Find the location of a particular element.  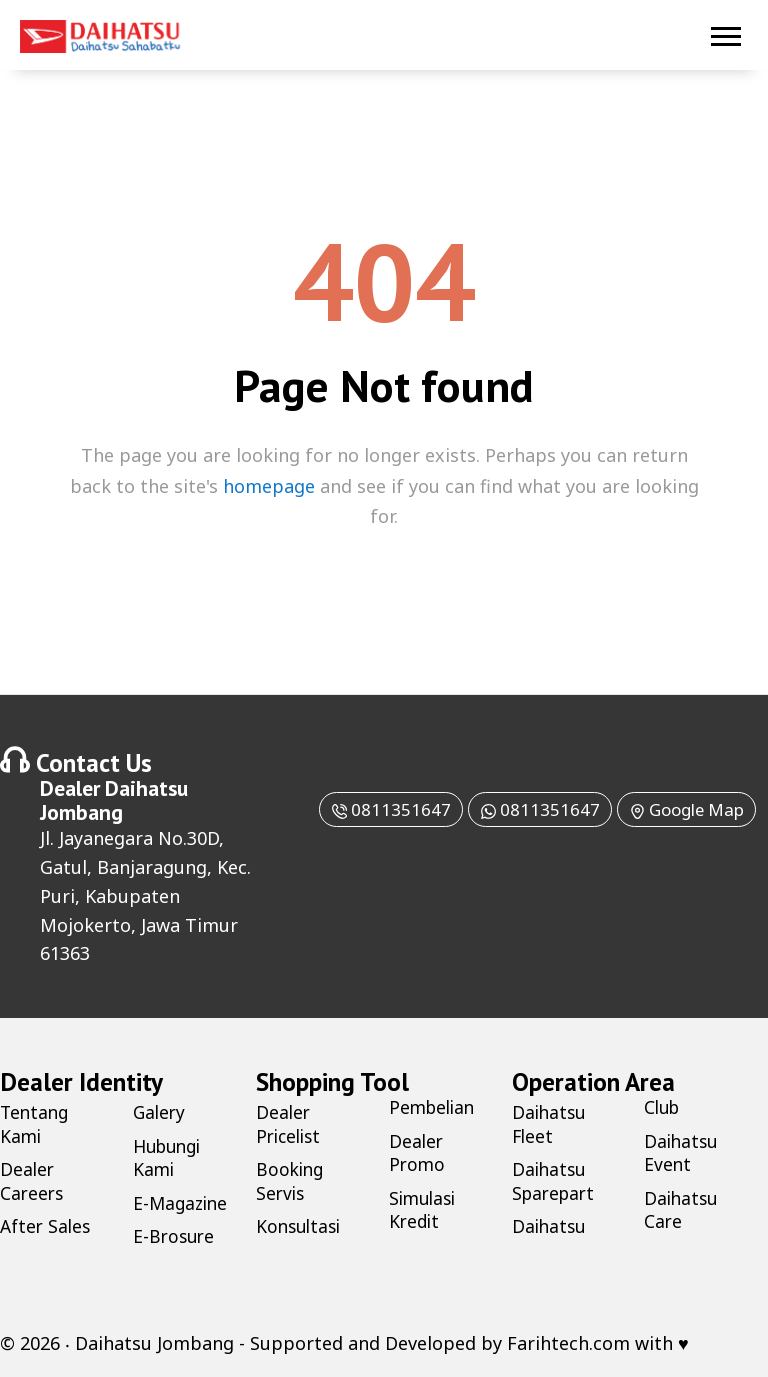

Daihatsu Sparepart is located at coordinates (556, 1180).